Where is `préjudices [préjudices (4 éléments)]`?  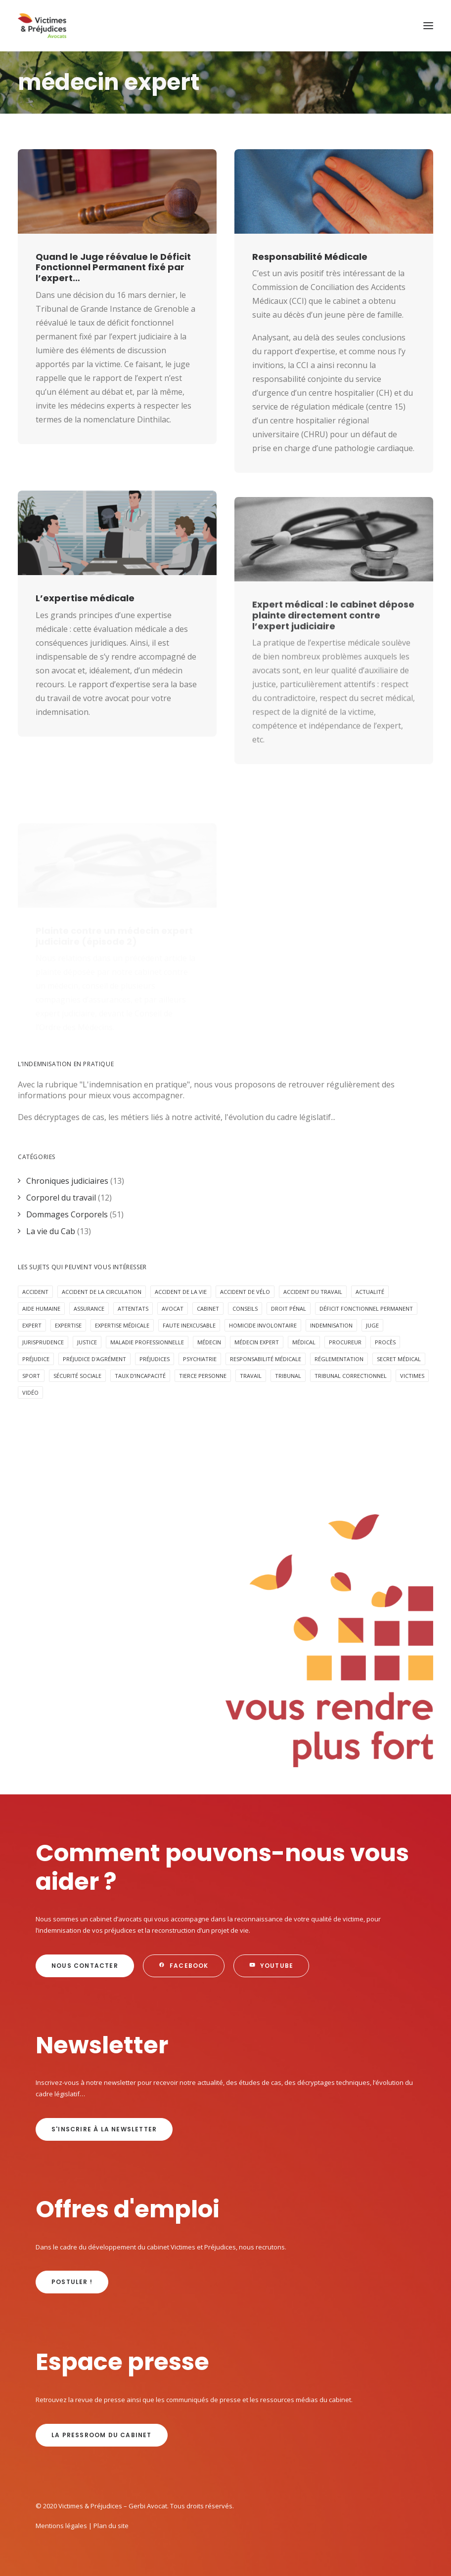 préjudices [préjudices (4 éléments)] is located at coordinates (154, 1359).